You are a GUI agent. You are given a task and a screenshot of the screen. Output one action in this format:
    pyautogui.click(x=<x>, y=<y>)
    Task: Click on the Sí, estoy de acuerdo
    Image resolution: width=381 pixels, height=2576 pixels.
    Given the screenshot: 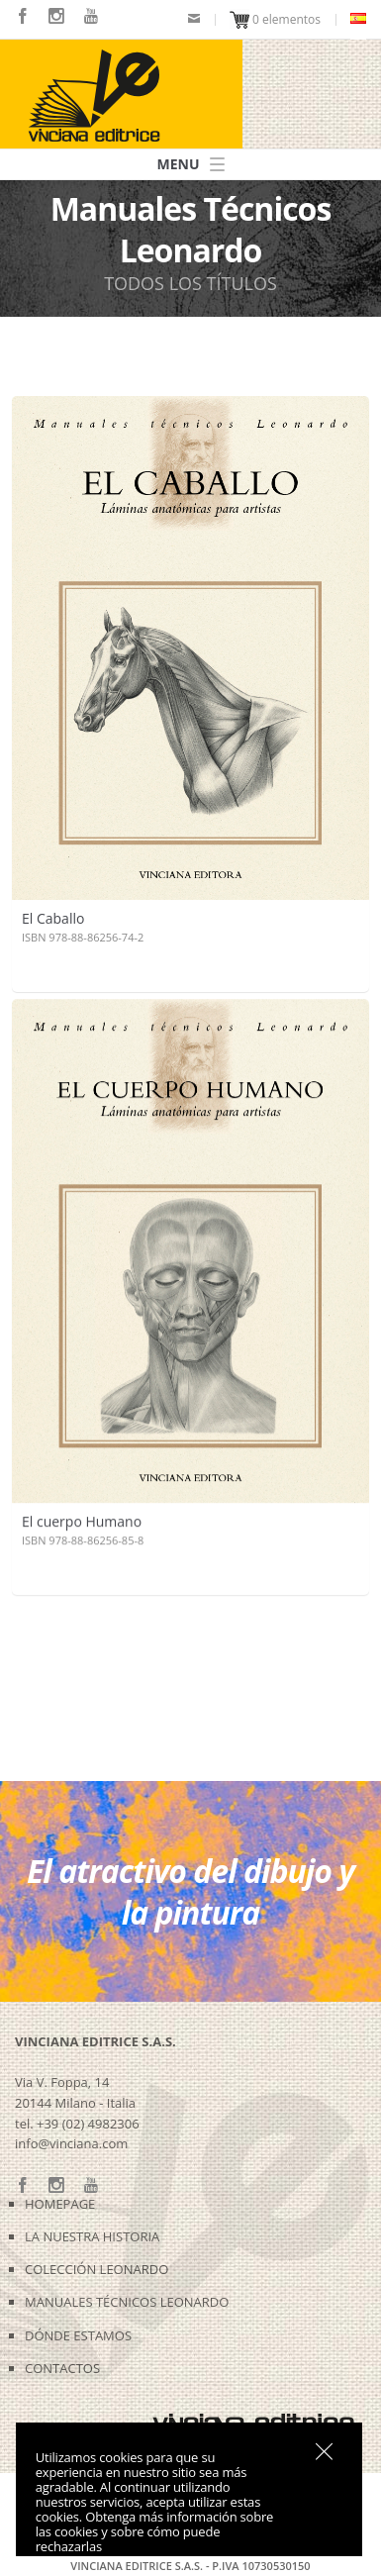 What is the action you would take?
    pyautogui.click(x=324, y=2451)
    